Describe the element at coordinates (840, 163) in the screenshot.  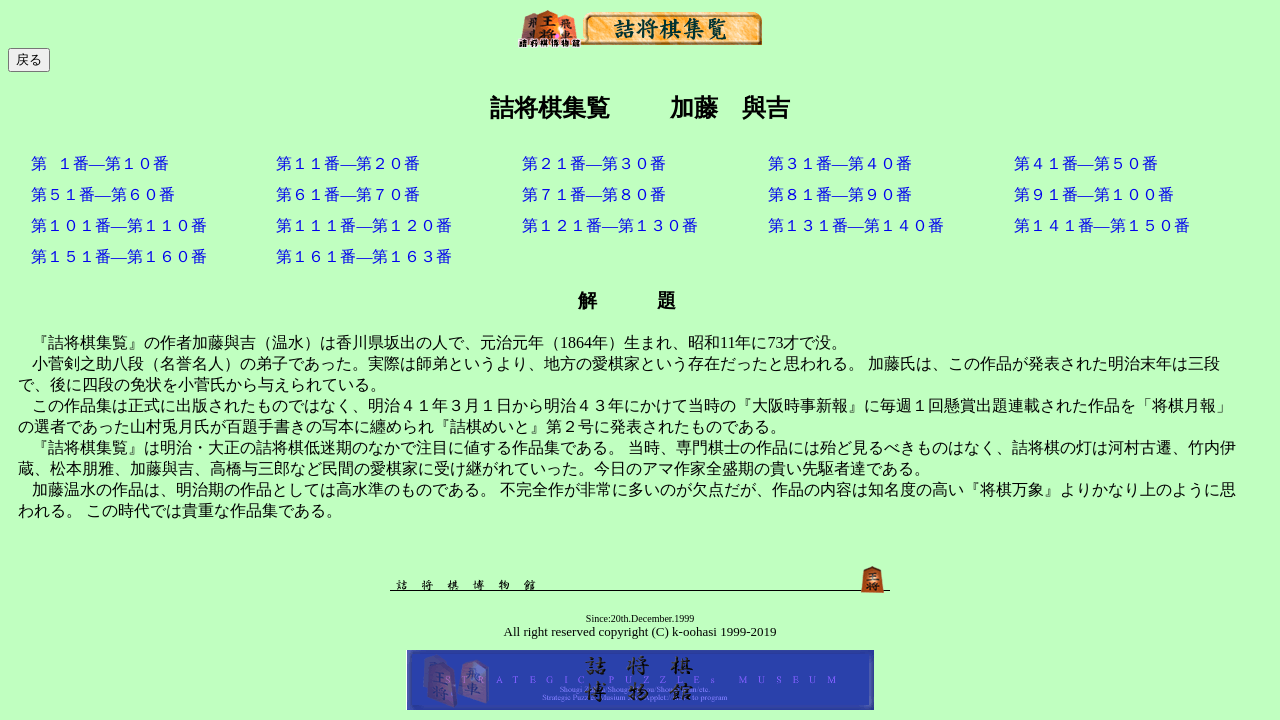
I see `第３１番―第４０番` at that location.